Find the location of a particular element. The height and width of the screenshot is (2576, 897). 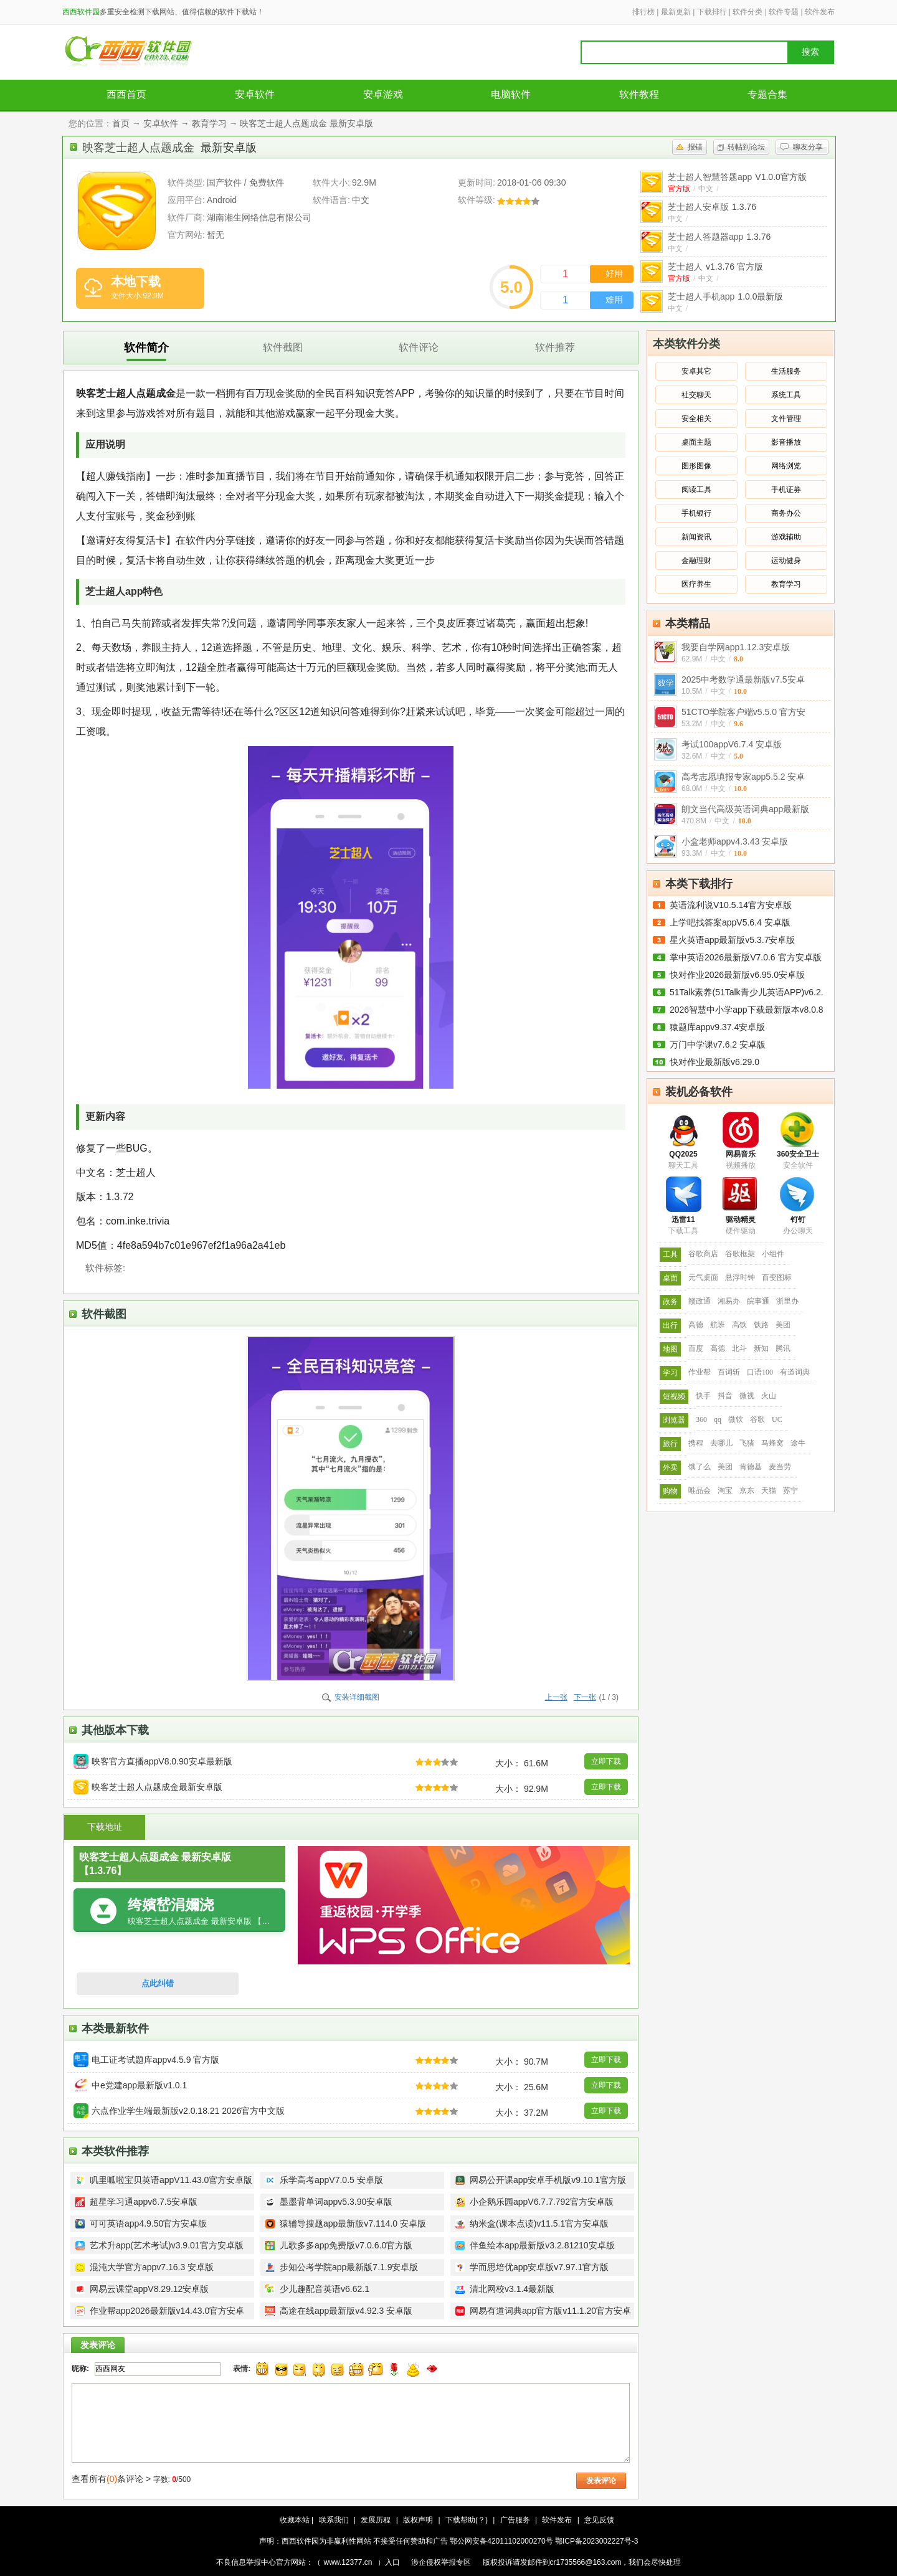

软件专题 is located at coordinates (784, 11).